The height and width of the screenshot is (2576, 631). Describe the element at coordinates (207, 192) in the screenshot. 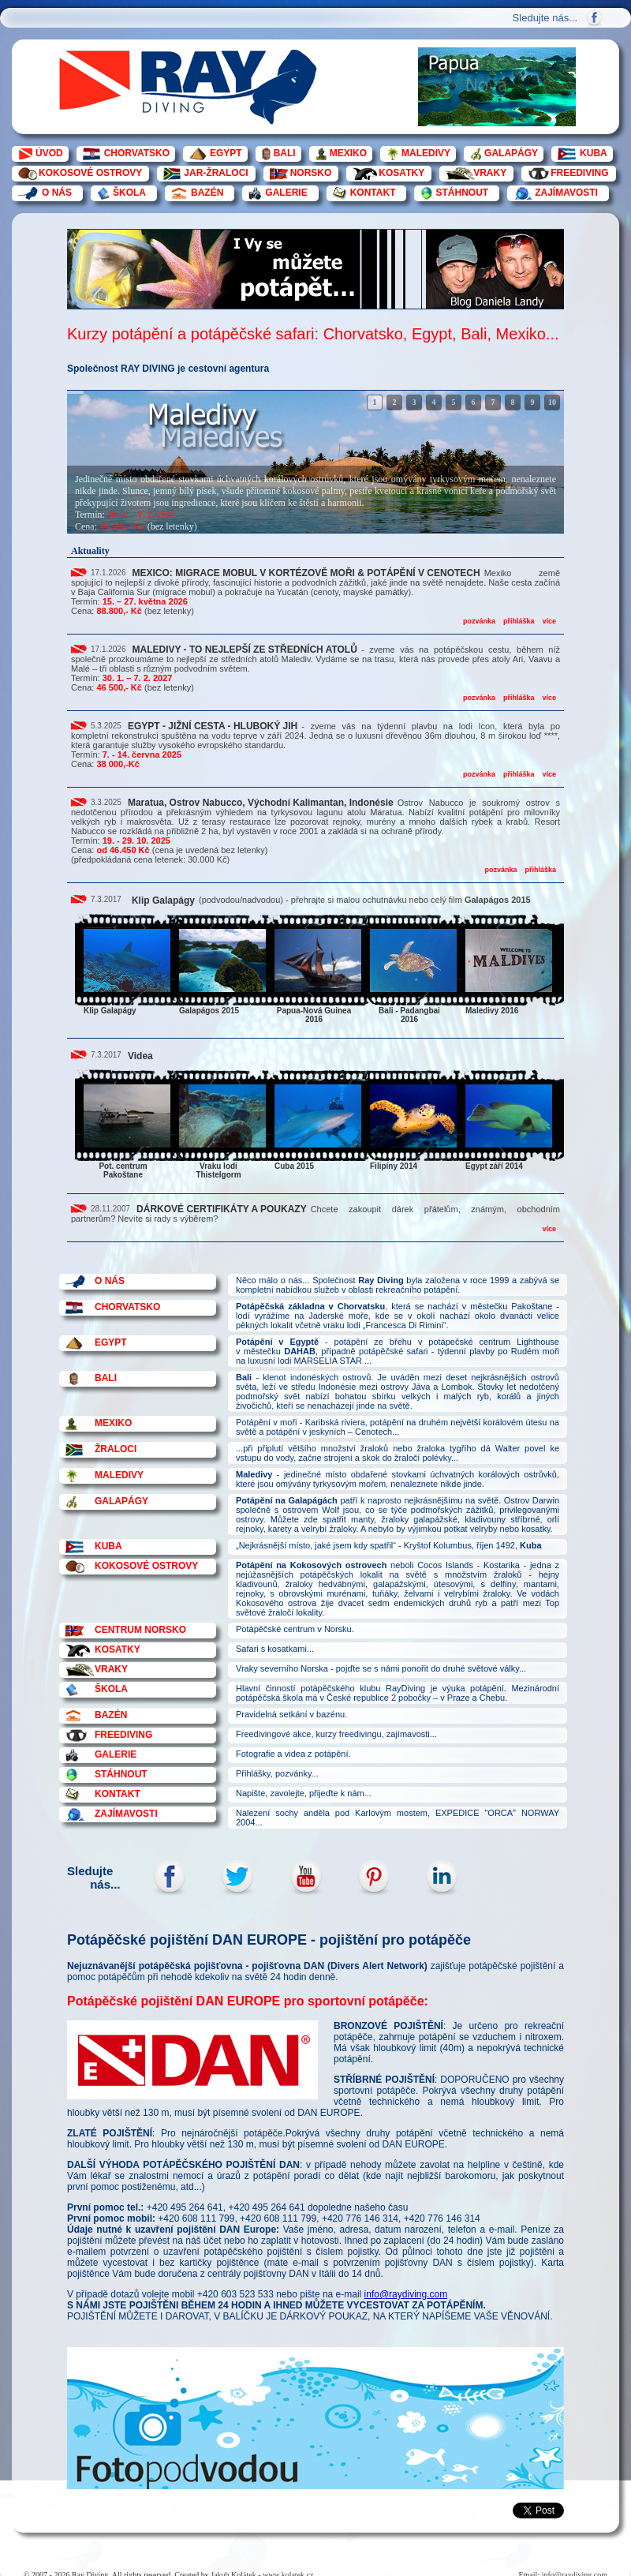

I see `BAZÉN` at that location.